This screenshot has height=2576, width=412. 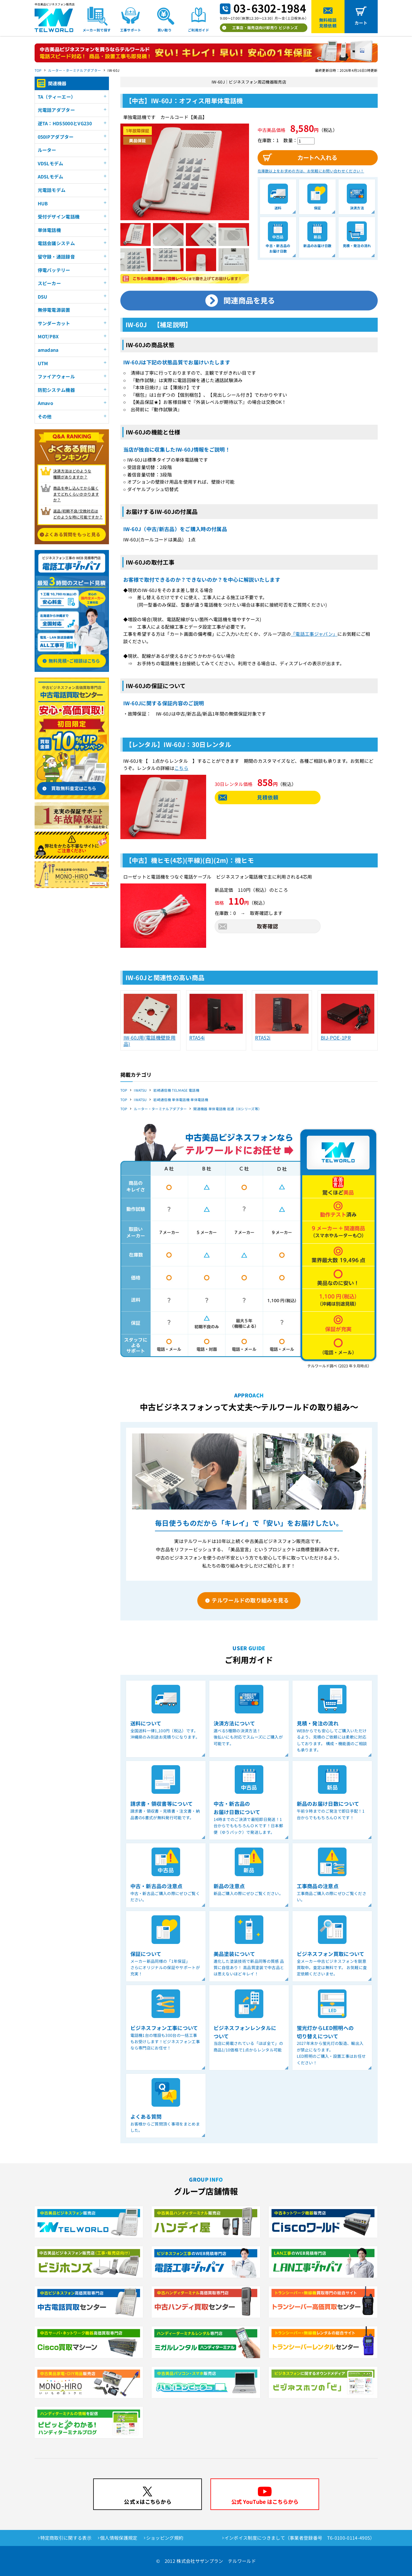 I want to click on 岩崎通信機 TELMAGE 電話機, so click(x=176, y=1090).